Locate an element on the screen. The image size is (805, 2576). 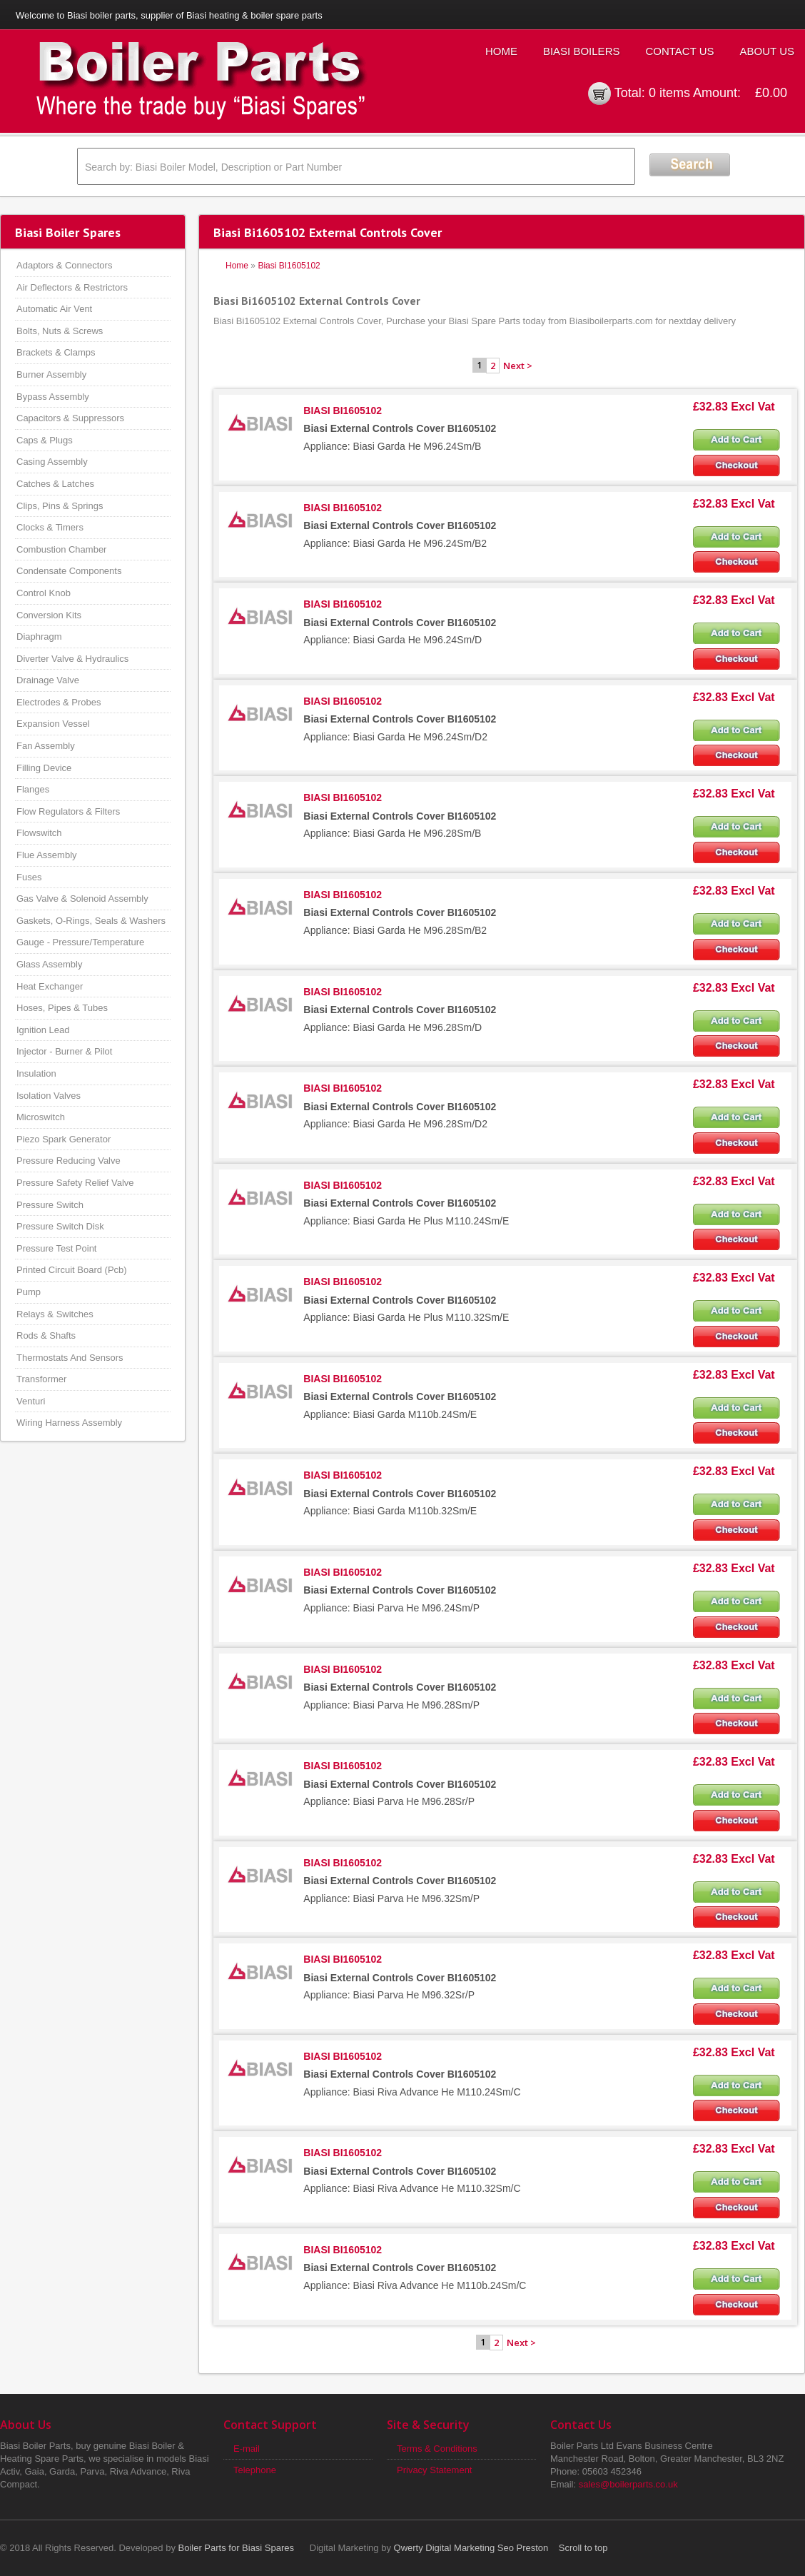
Gas Valve & Solenoid Assembly is located at coordinates (82, 898).